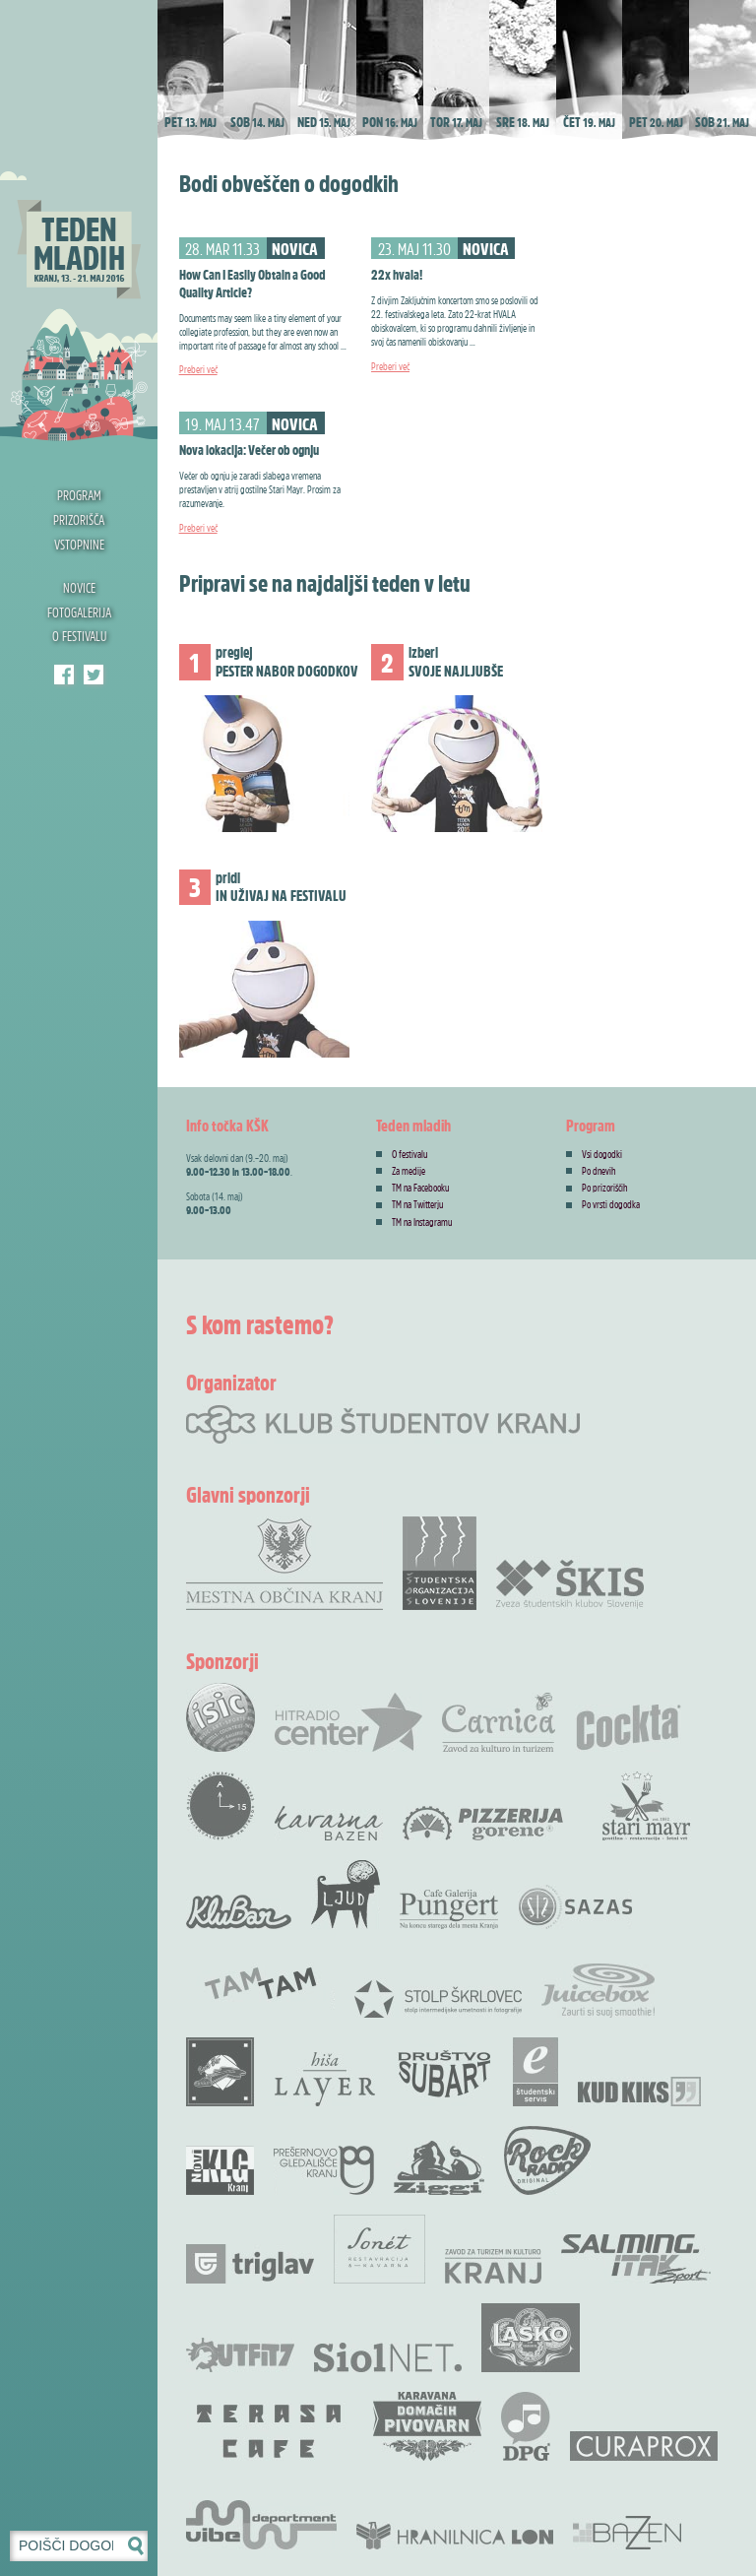  Describe the element at coordinates (93, 674) in the screenshot. I see `Klub študentov Kranj` at that location.